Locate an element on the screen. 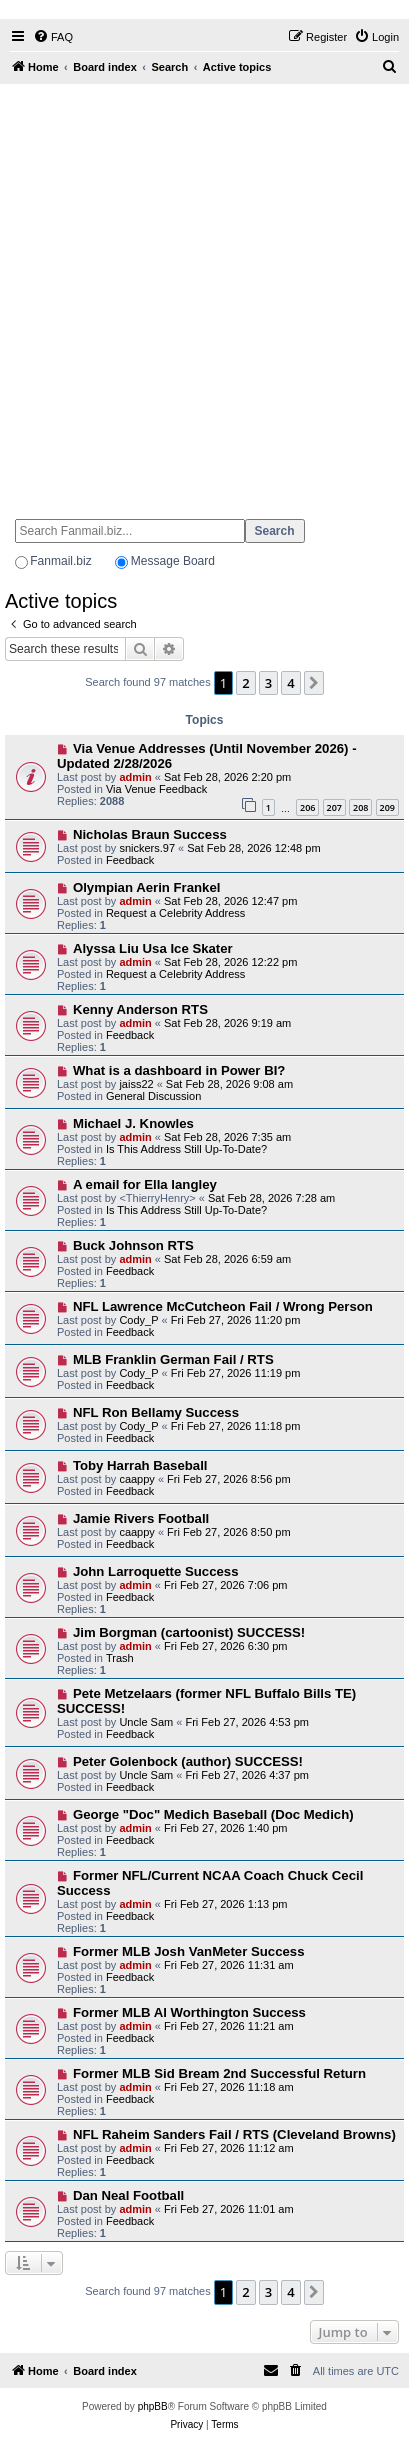  208 is located at coordinates (360, 807).